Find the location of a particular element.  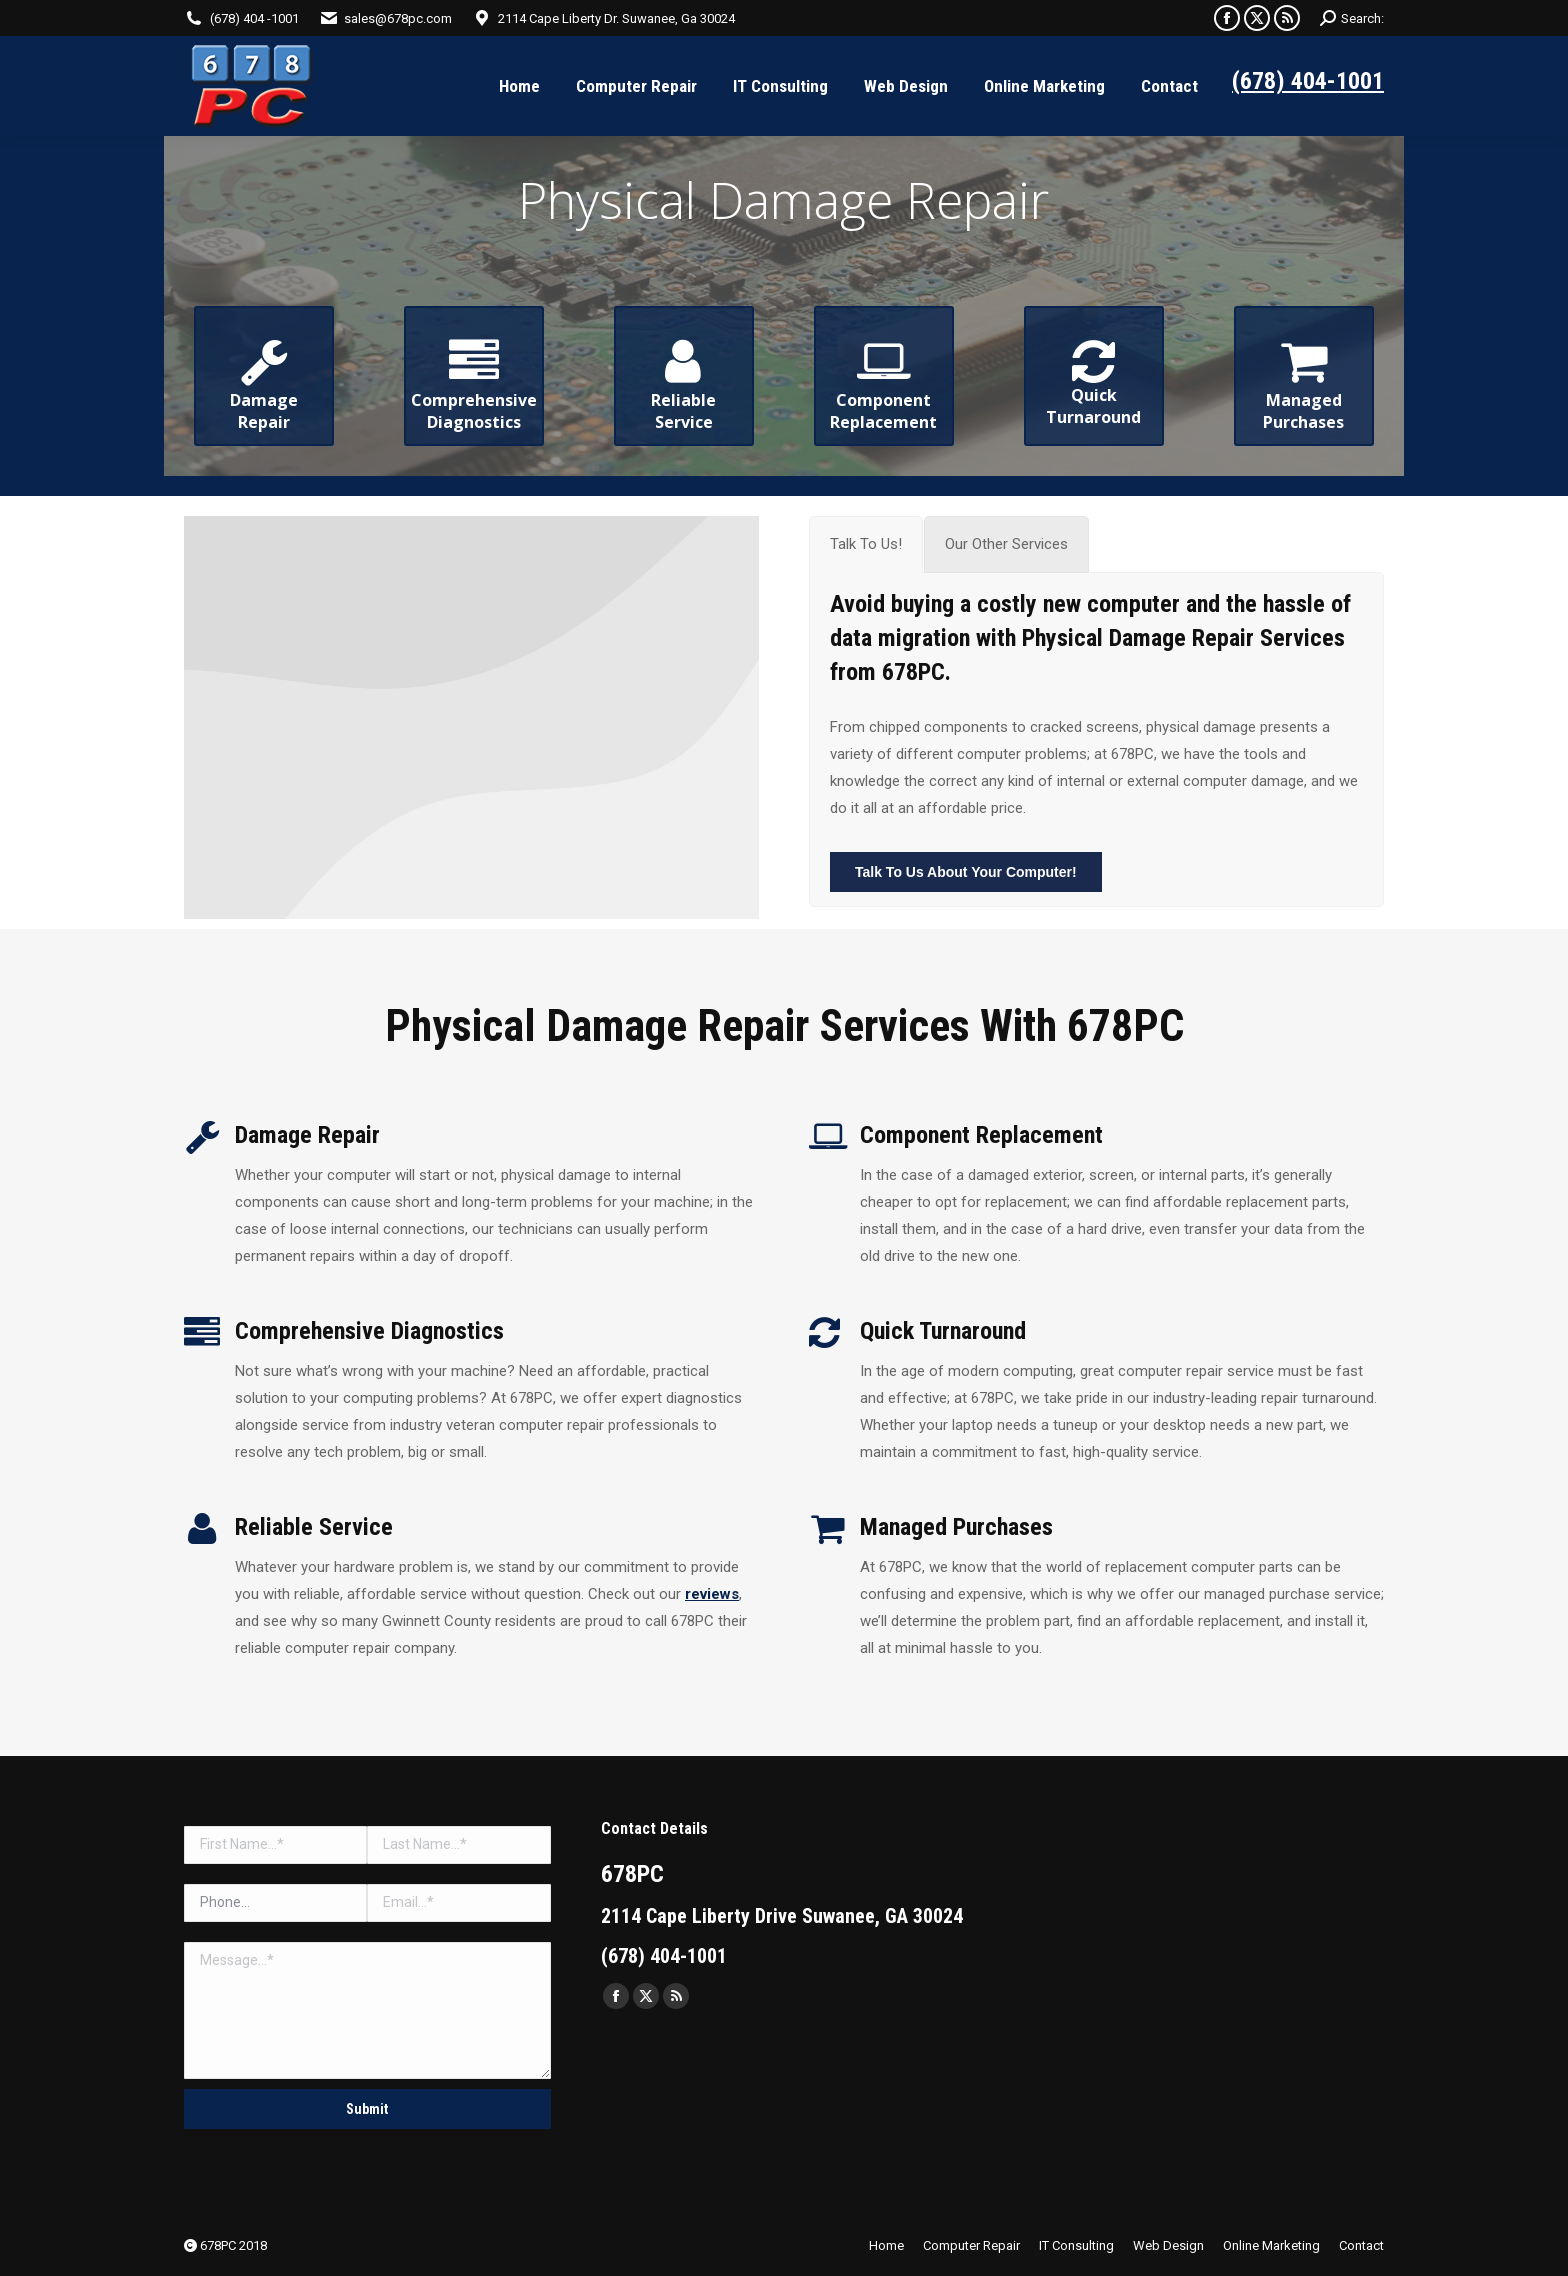

2114 Cape Liberty Dr. Suwanee, Ga 30024 is located at coordinates (616, 18).